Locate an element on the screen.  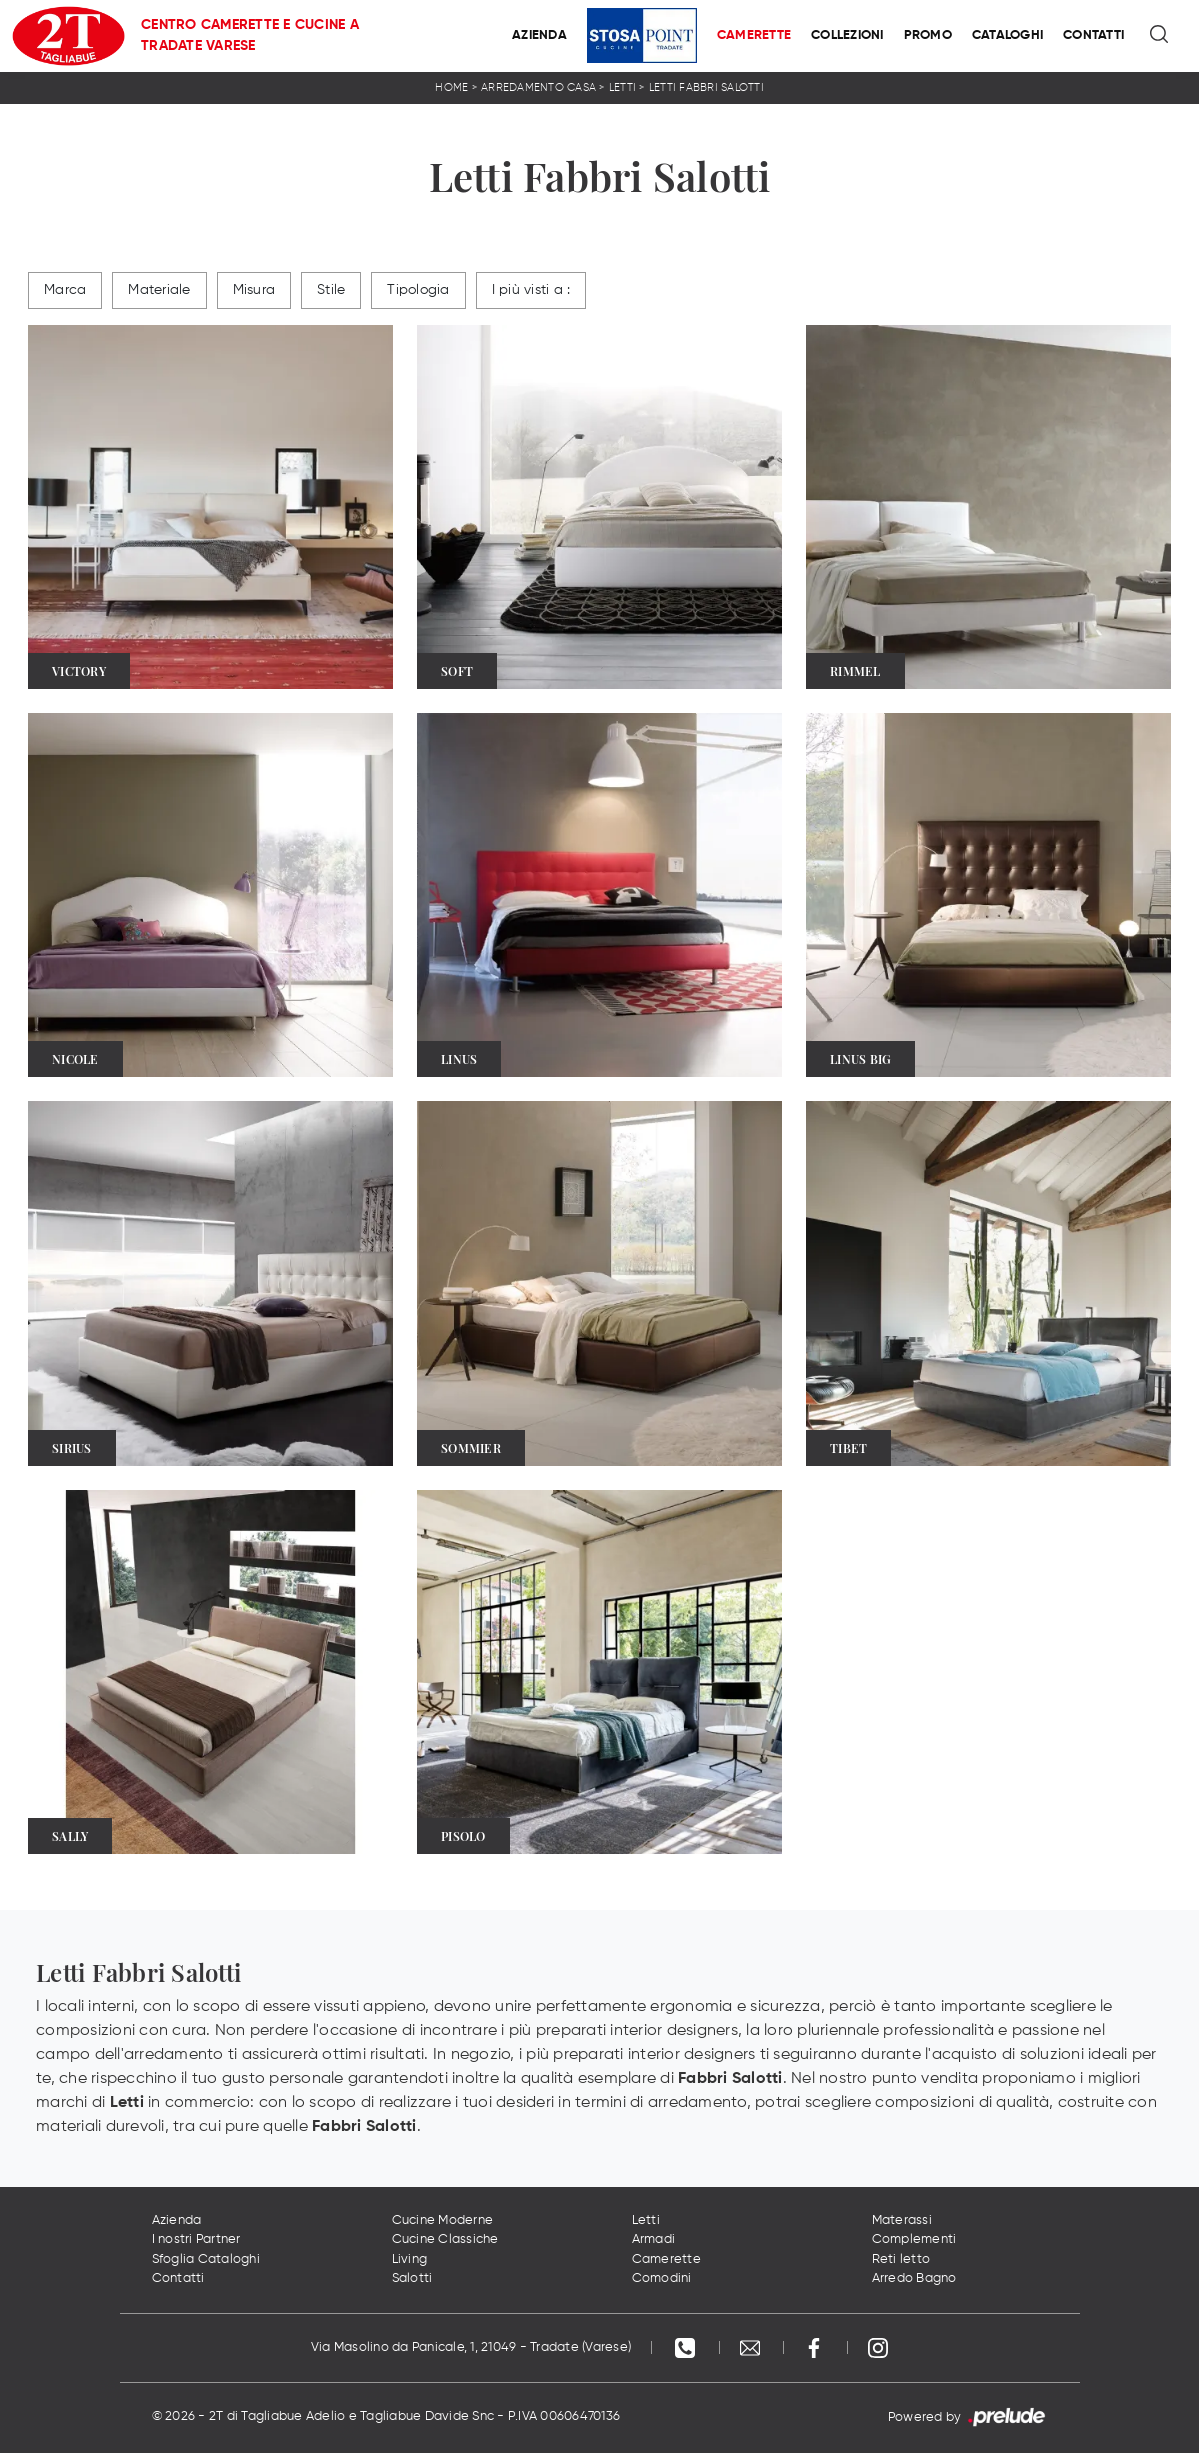
Armadi is located at coordinates (654, 2239).